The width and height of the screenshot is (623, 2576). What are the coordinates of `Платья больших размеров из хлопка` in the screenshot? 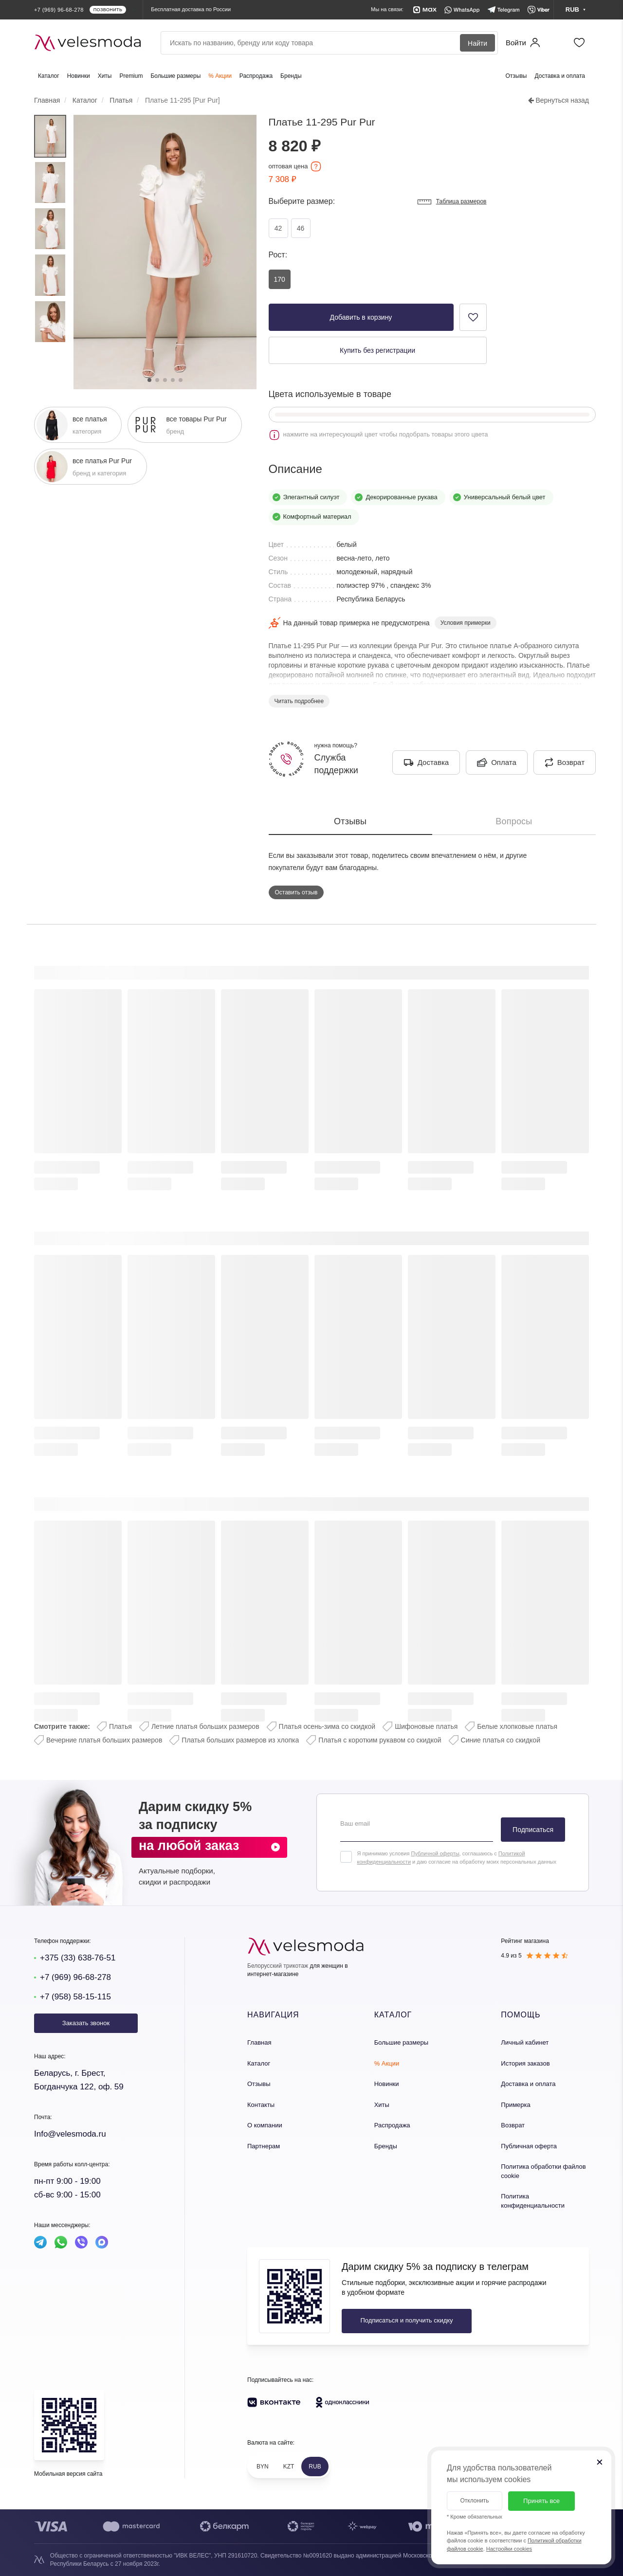 It's located at (240, 1740).